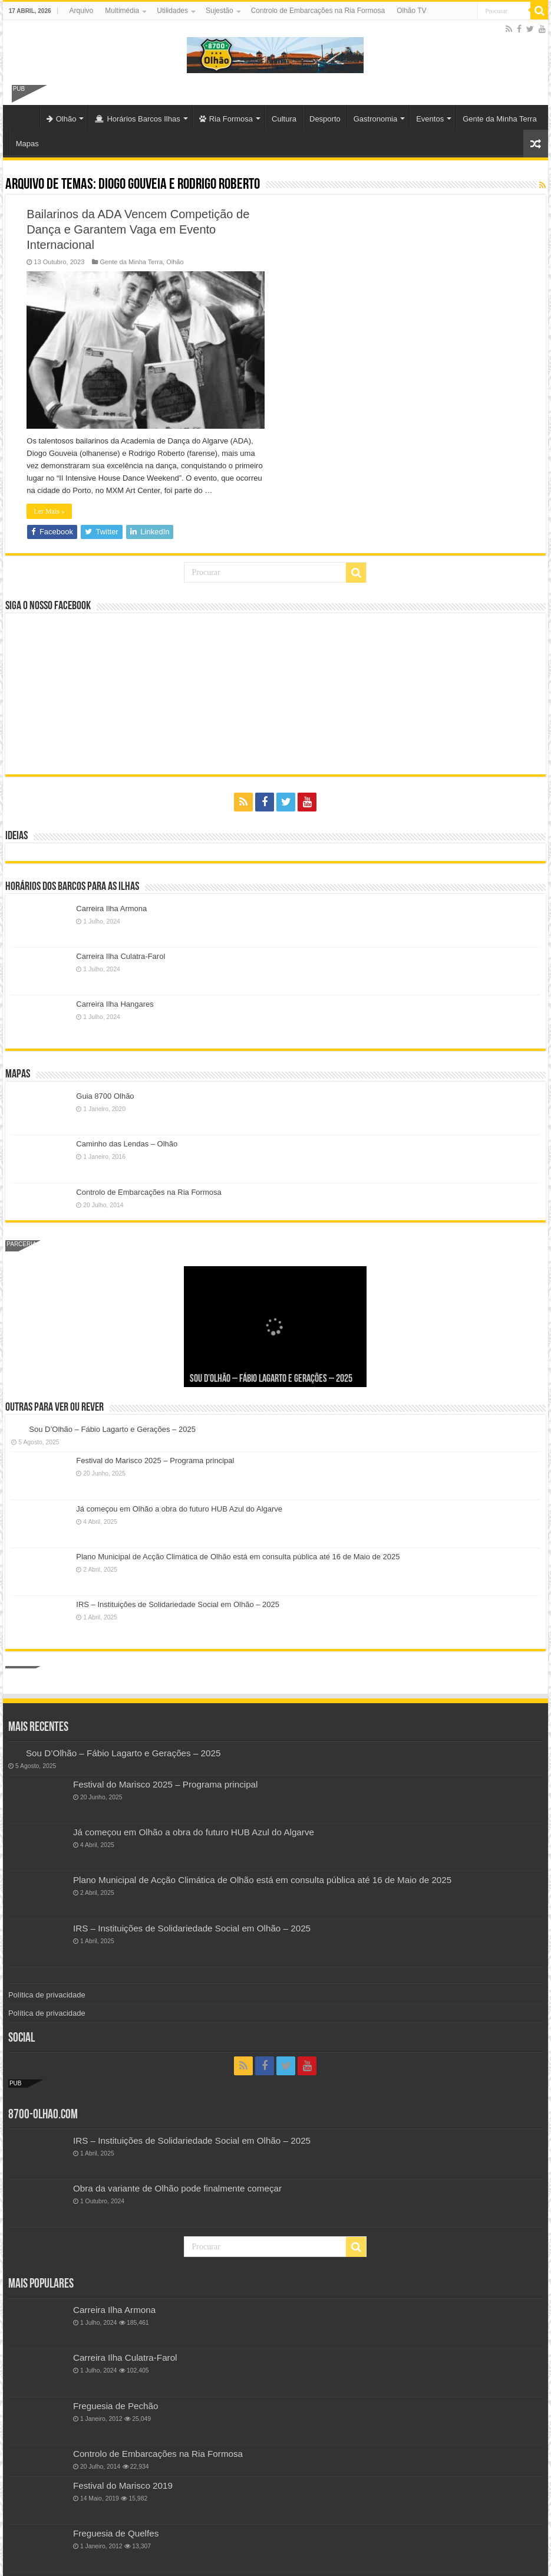 Image resolution: width=551 pixels, height=2576 pixels. I want to click on Olhão TV, so click(411, 10).